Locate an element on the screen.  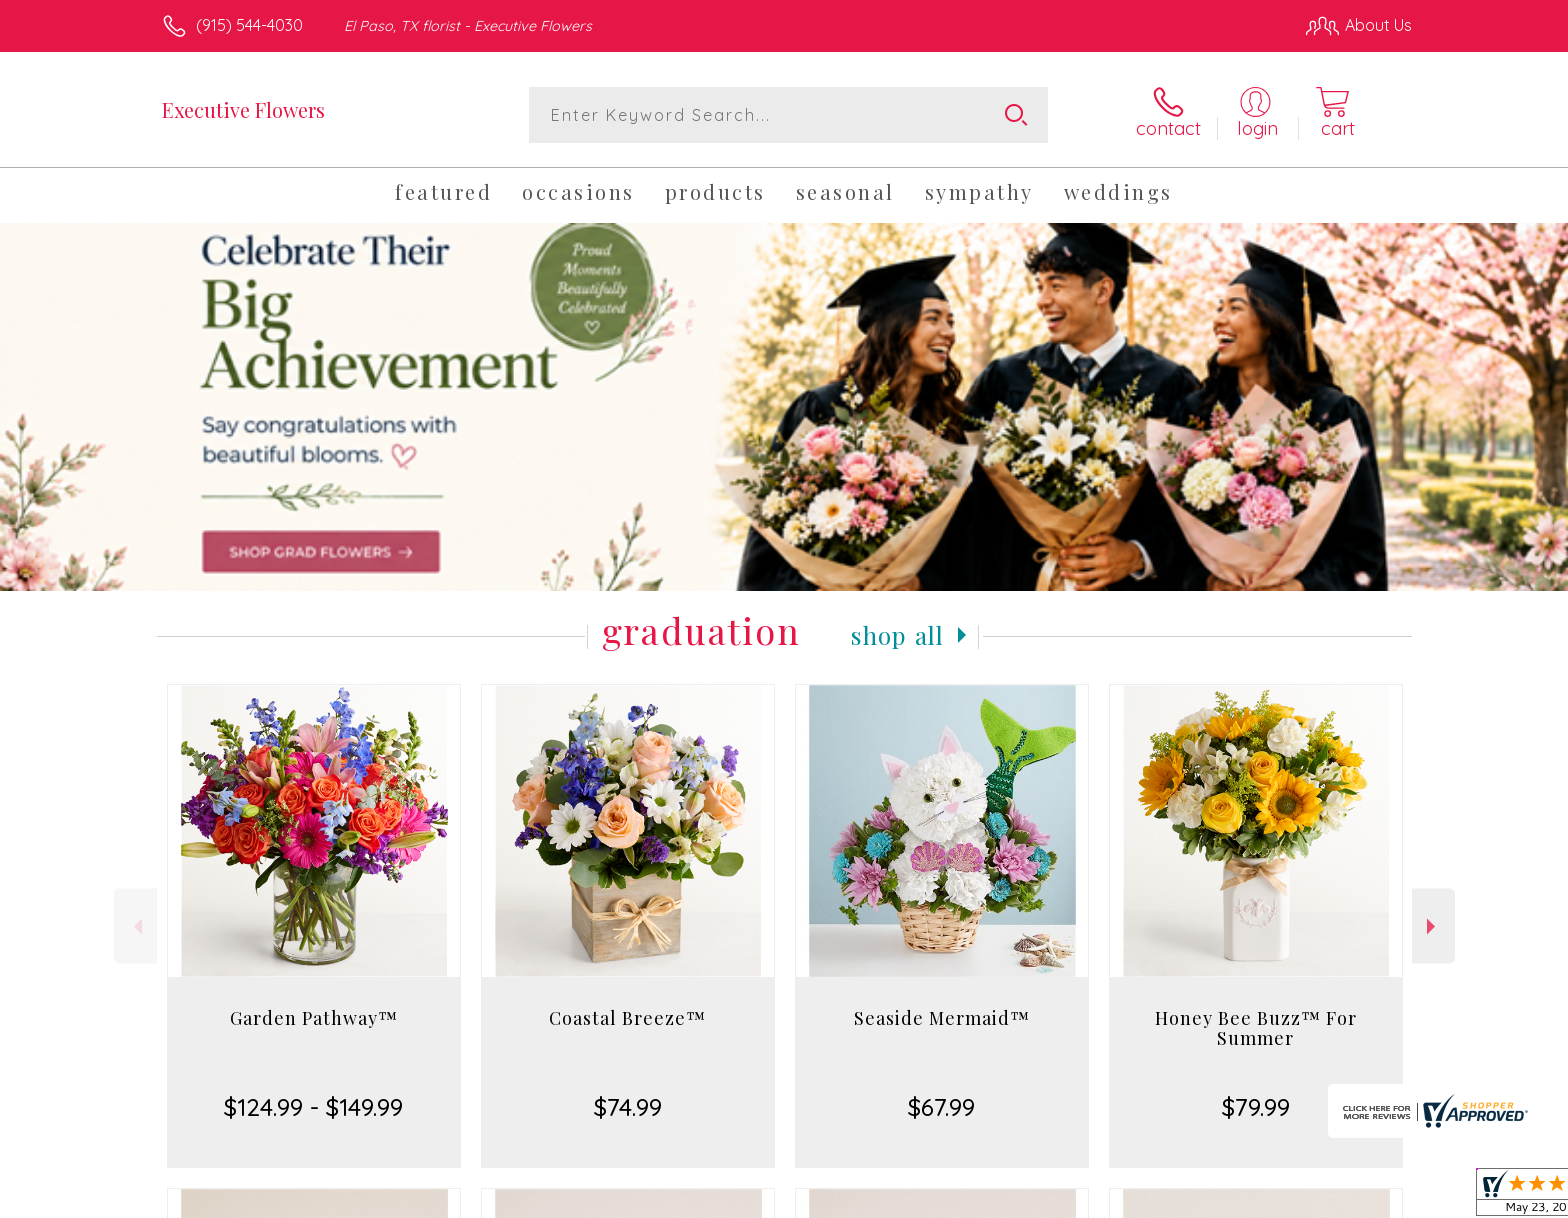
Next is located at coordinates (1433, 926).